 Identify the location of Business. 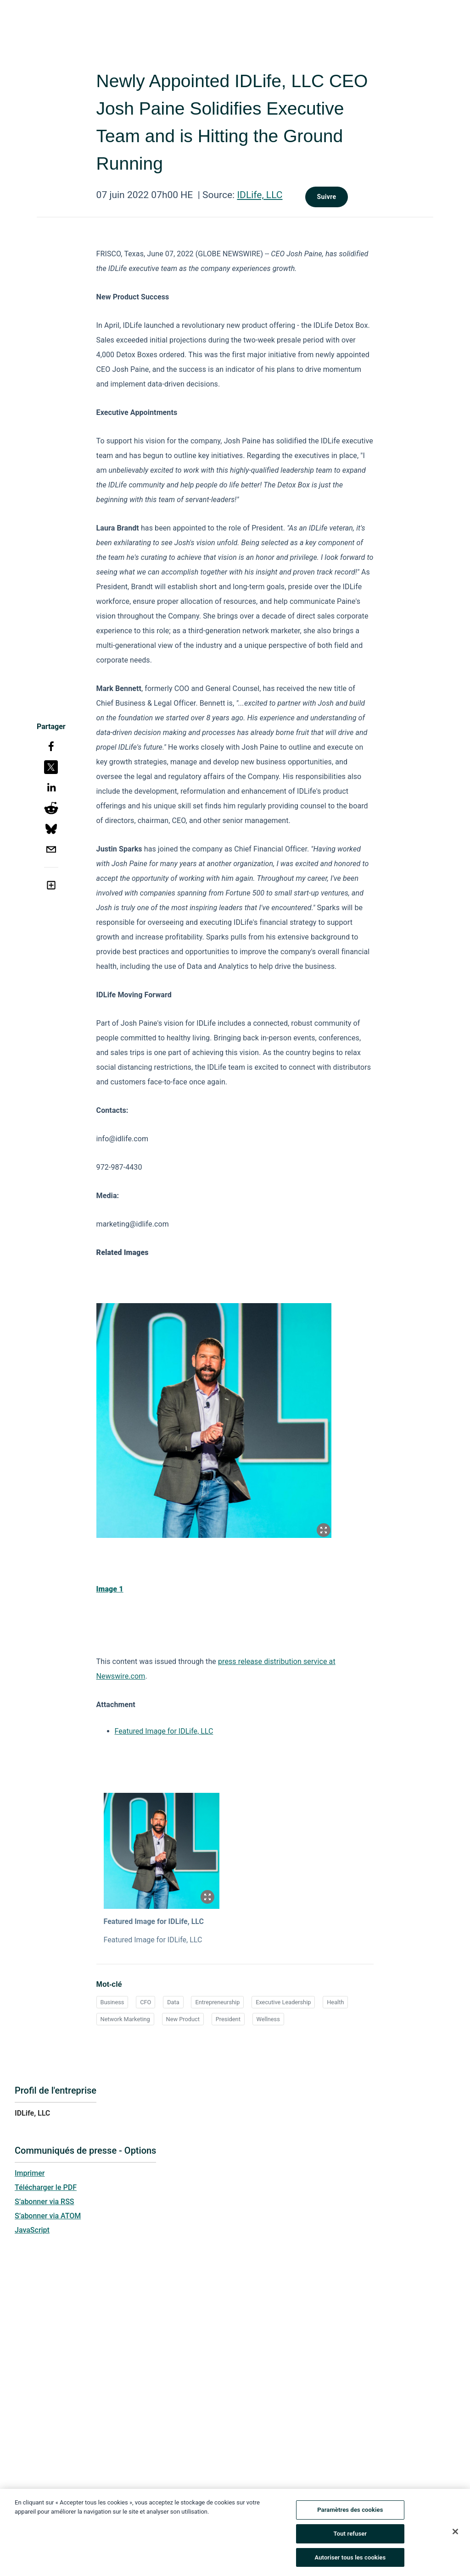
(112, 2002).